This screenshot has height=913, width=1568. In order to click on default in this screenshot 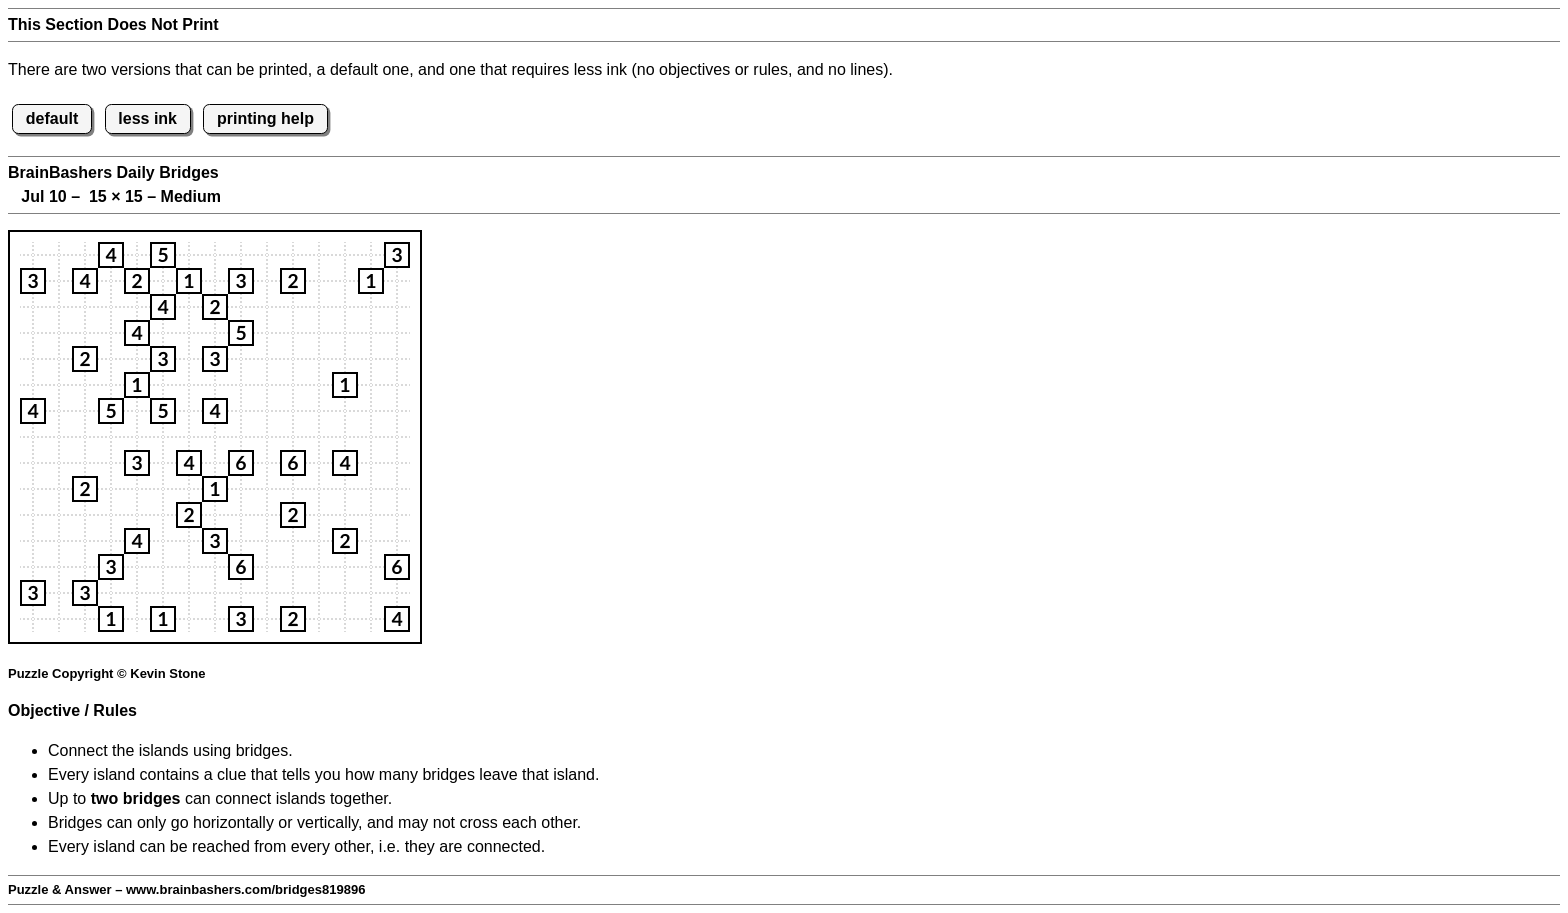, I will do `click(52, 118)`.